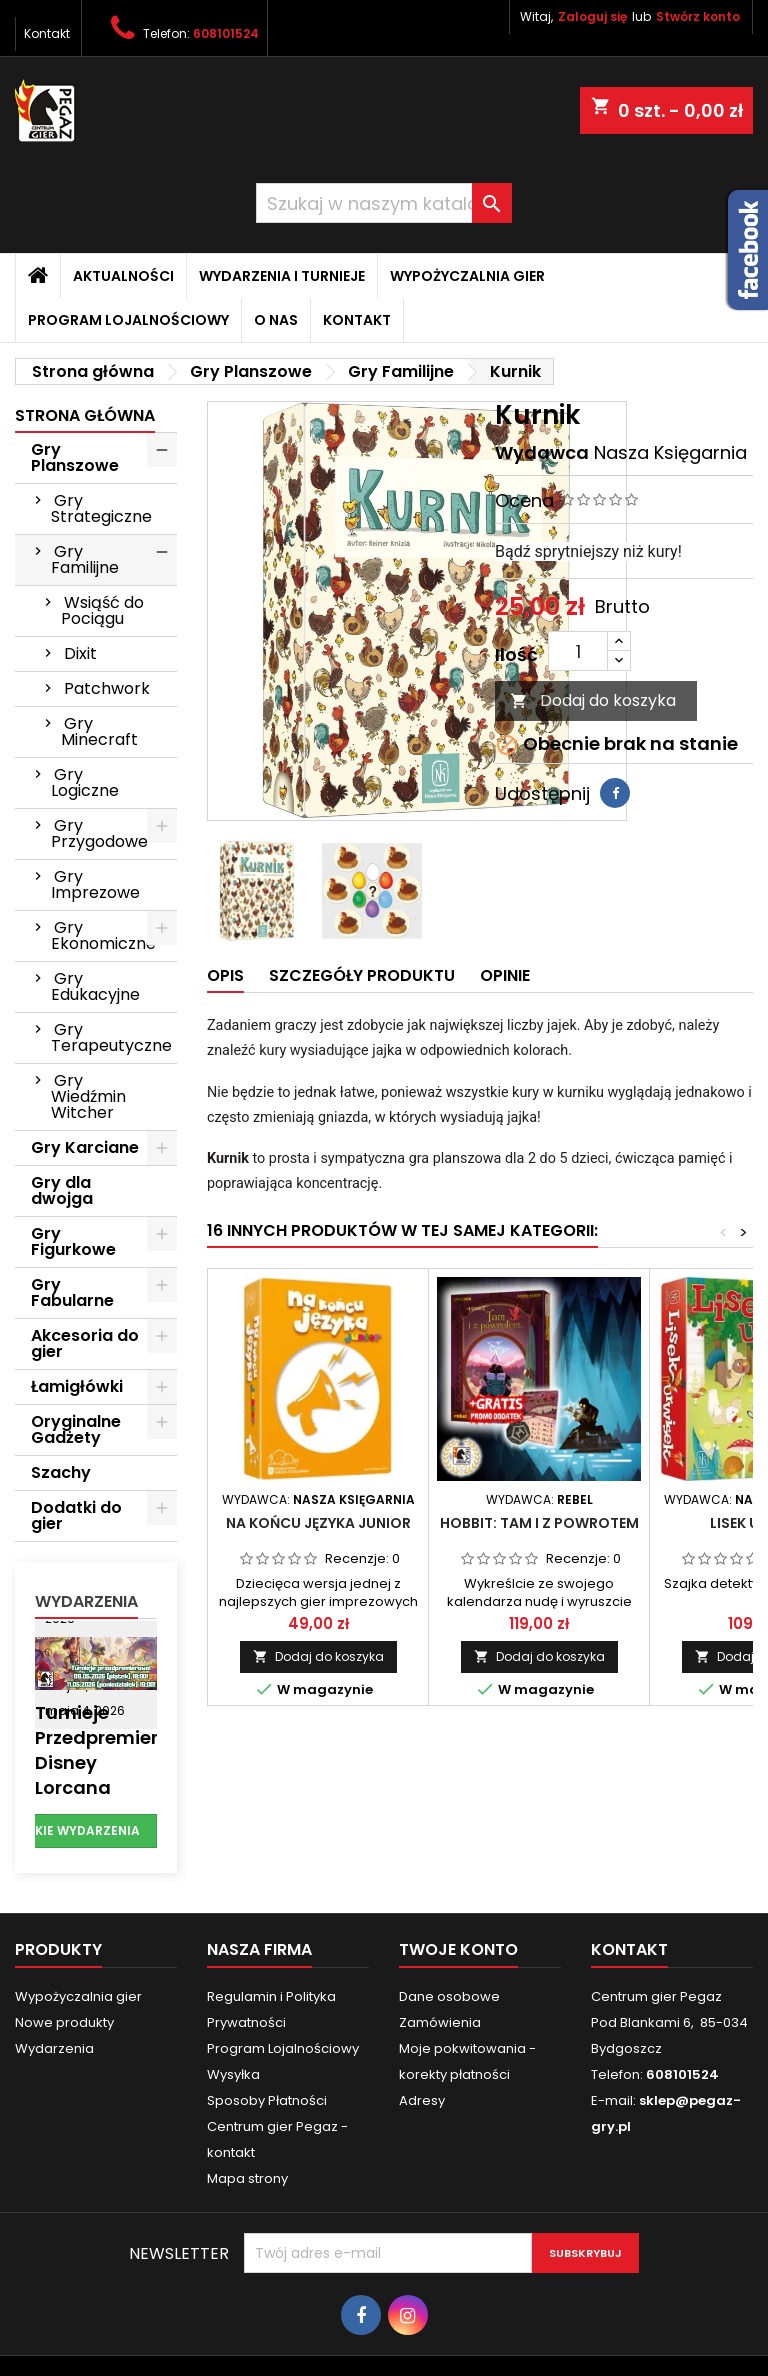 The height and width of the screenshot is (2376, 768). I want to click on Wydawca, so click(542, 452).